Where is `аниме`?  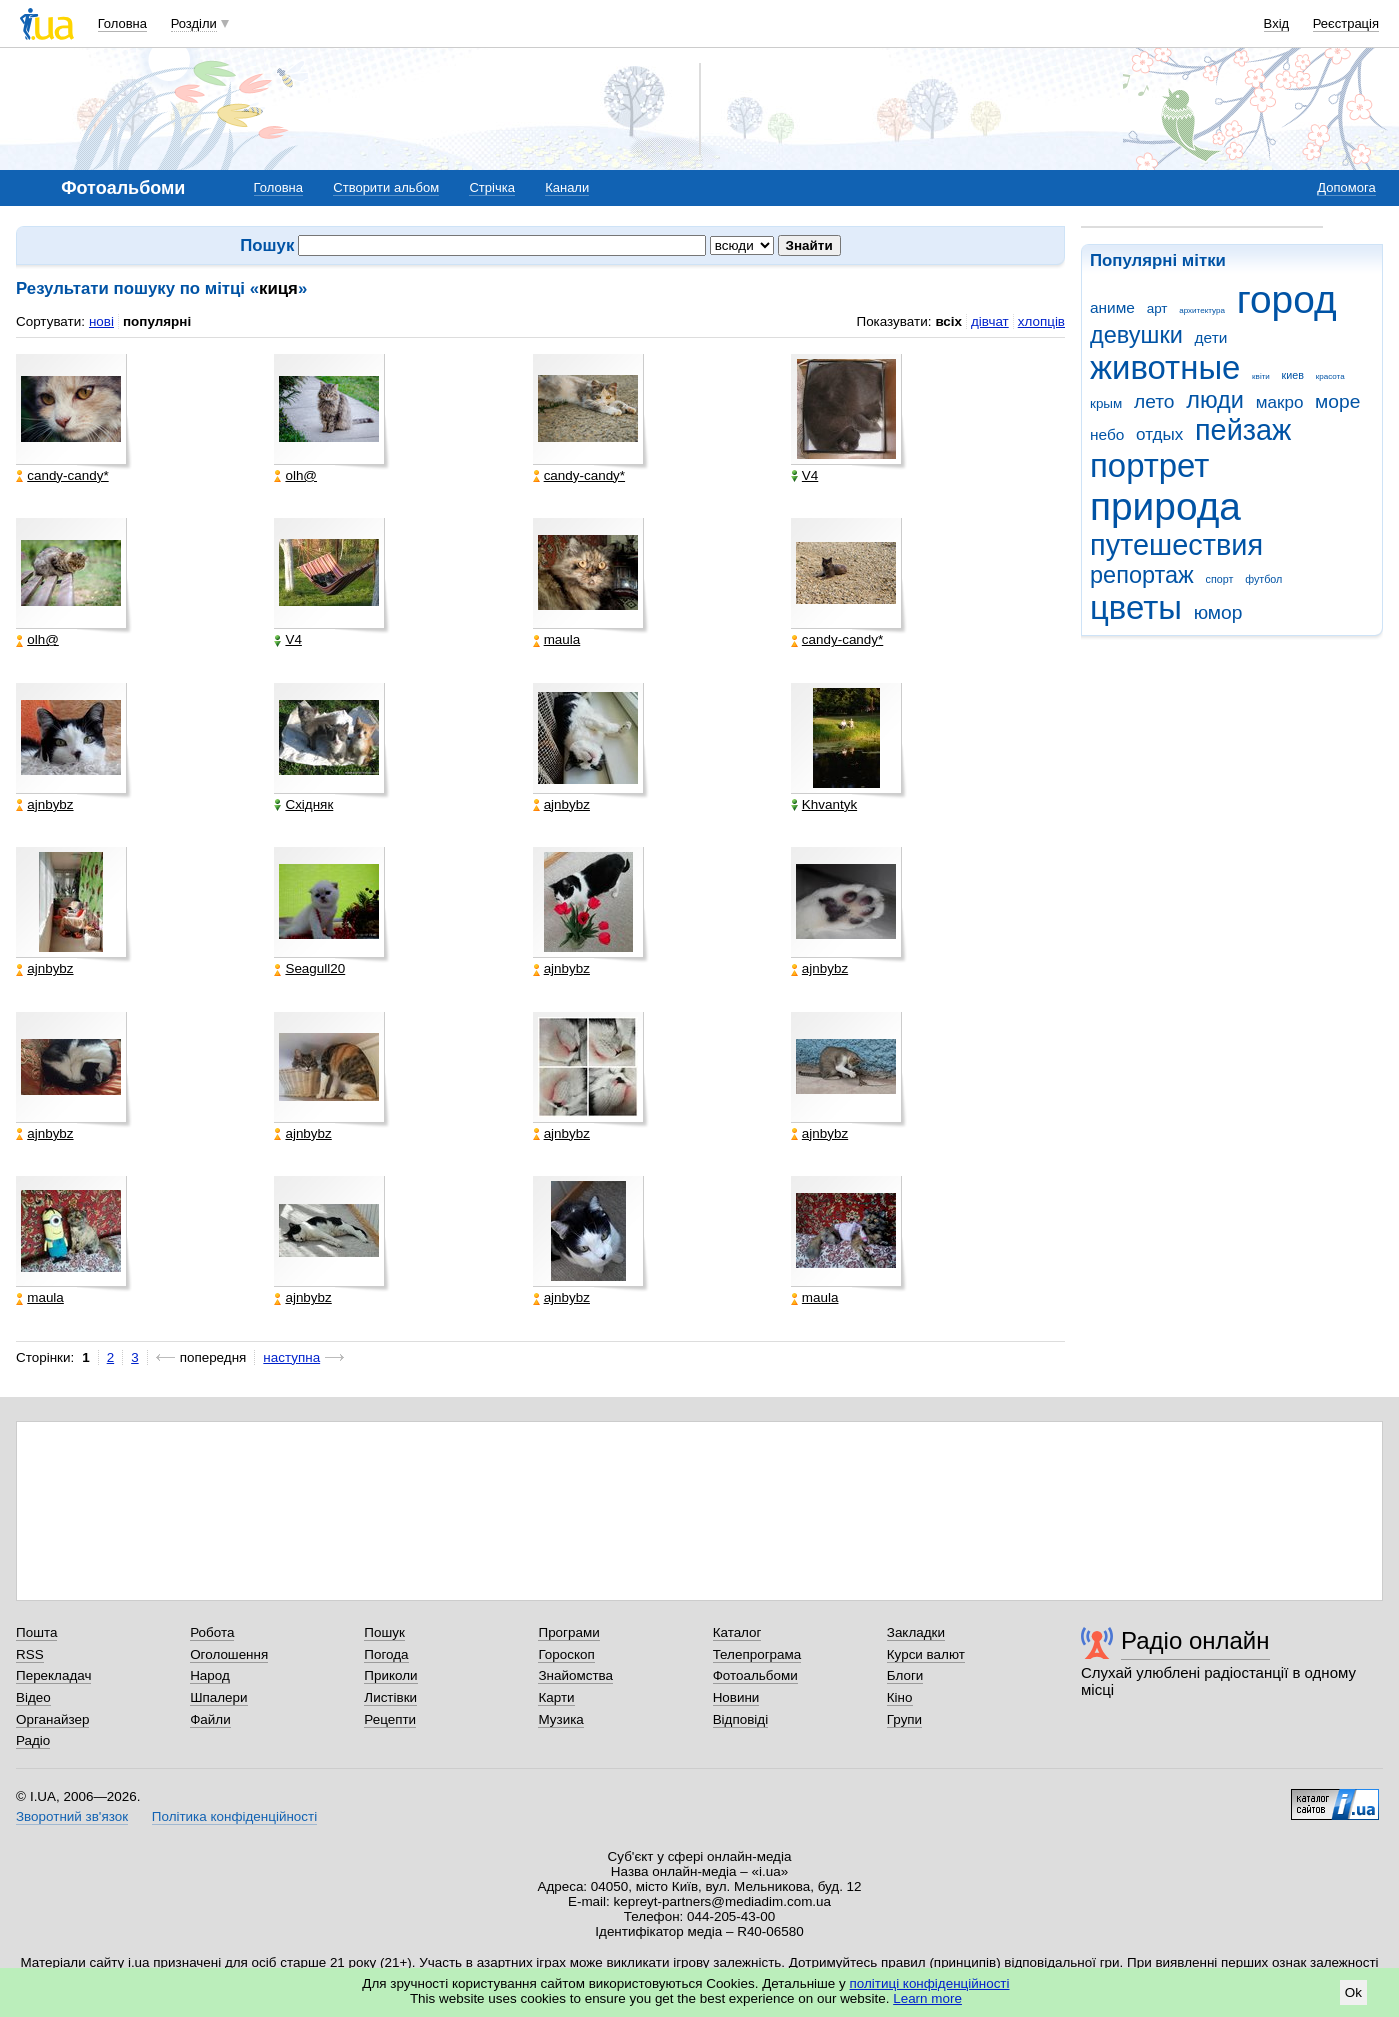
аниме is located at coordinates (1112, 307).